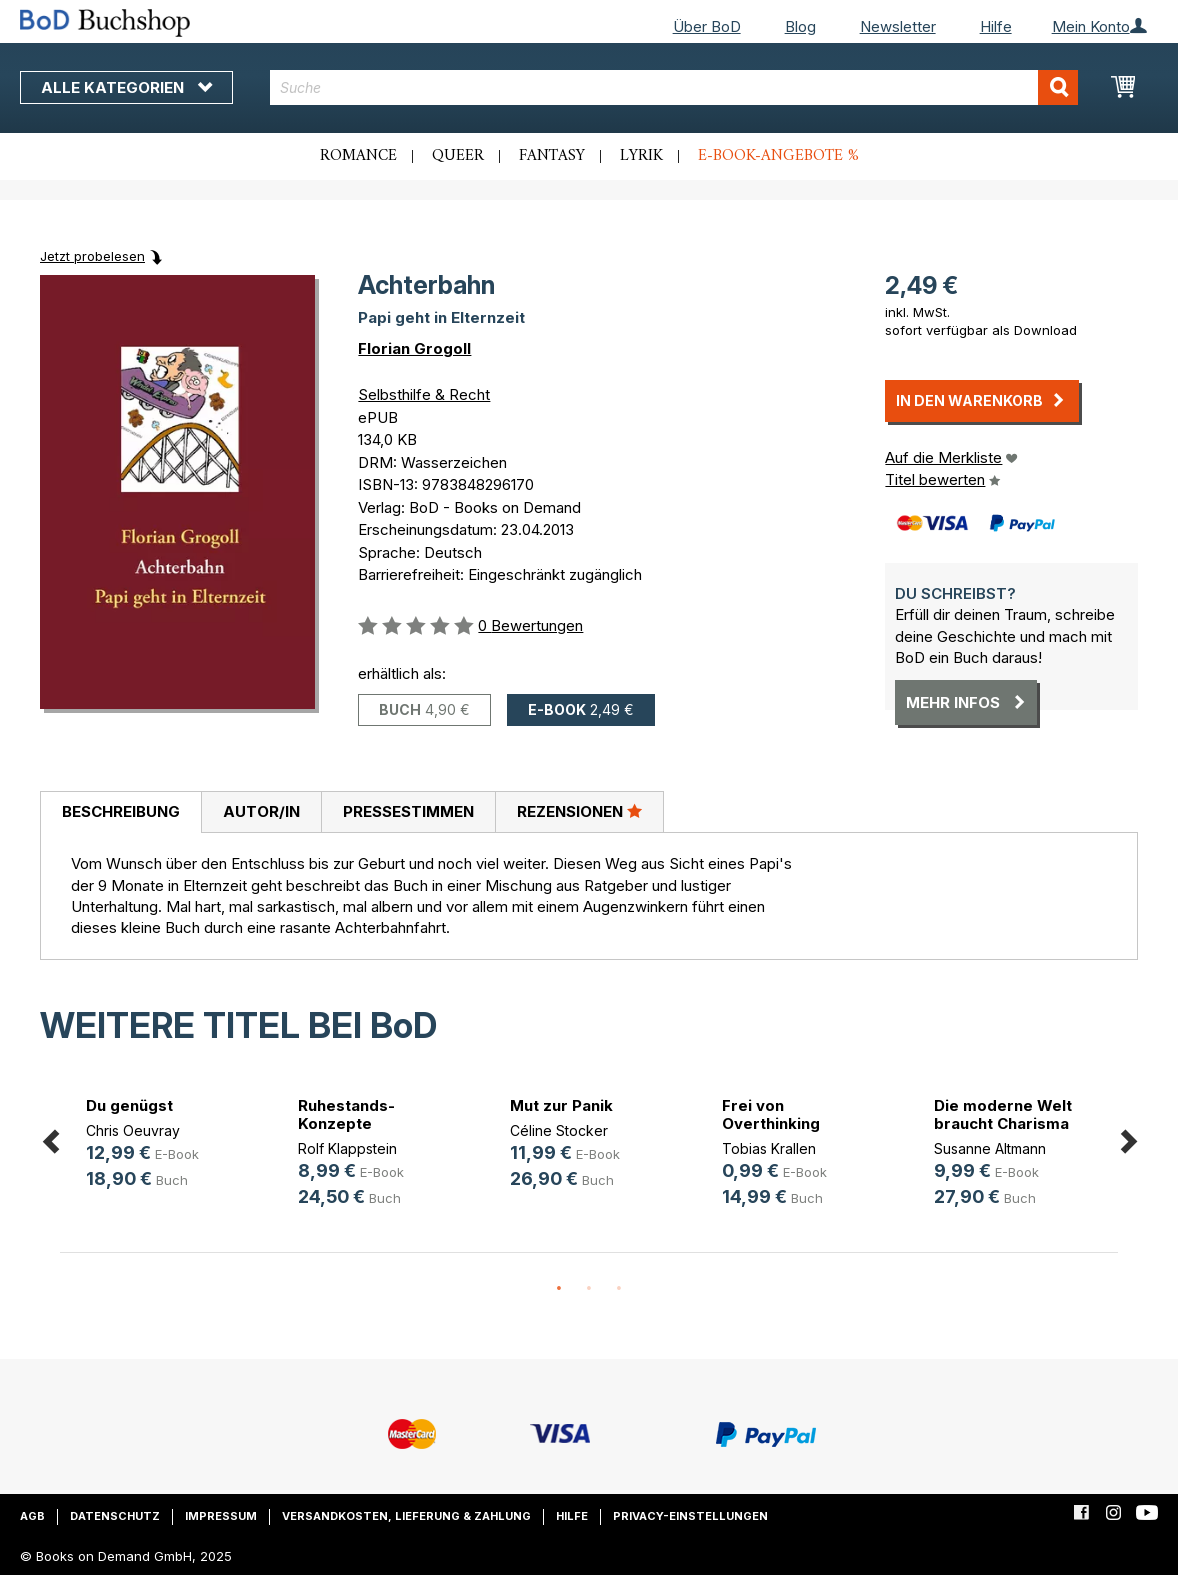  Describe the element at coordinates (424, 394) in the screenshot. I see `Selbsthilfe & Recht` at that location.